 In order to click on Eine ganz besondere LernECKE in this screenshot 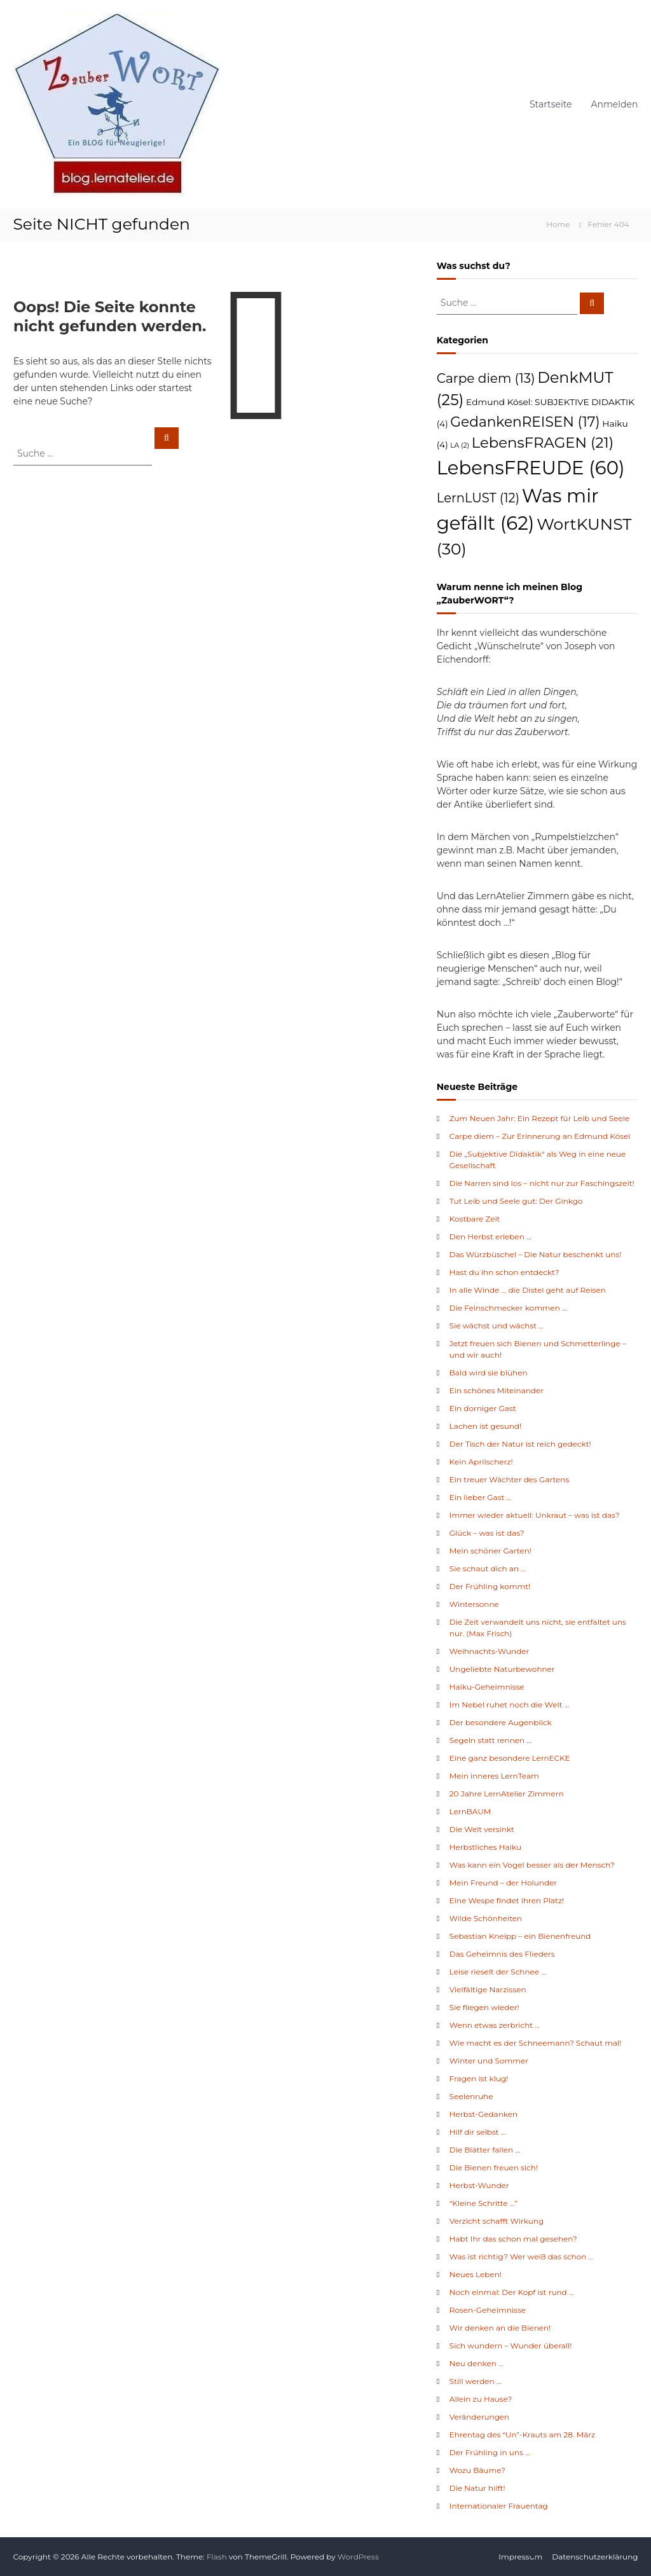, I will do `click(509, 1758)`.